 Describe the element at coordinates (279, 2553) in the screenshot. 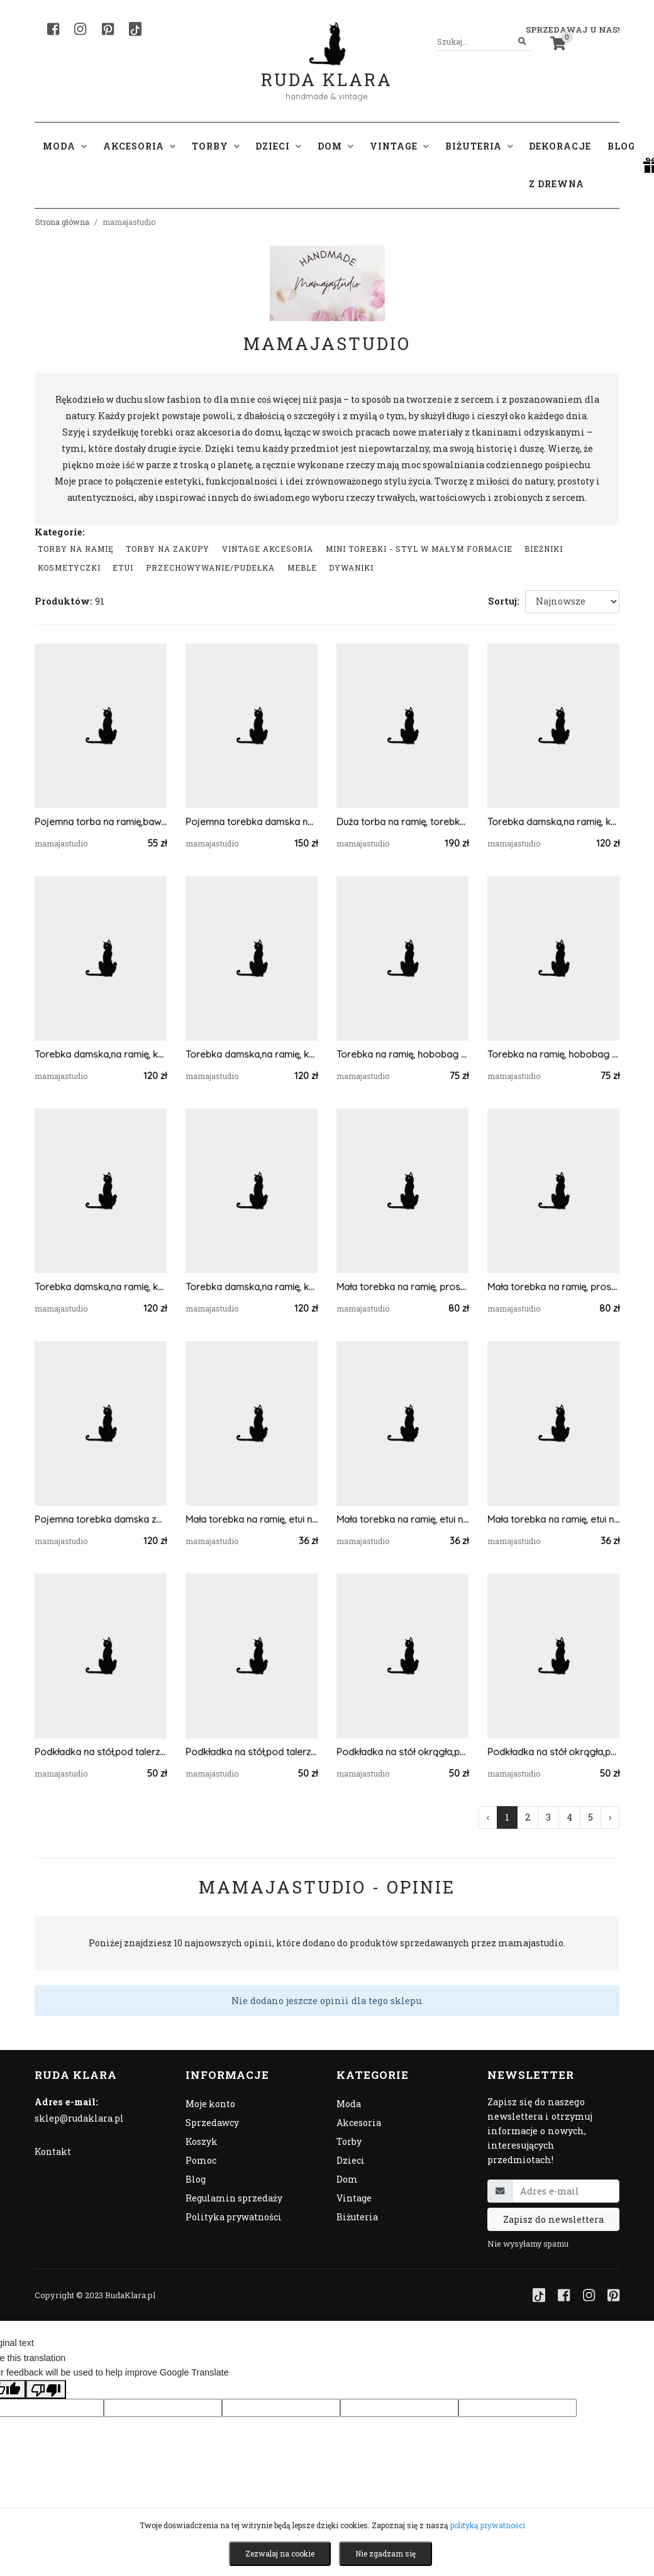

I see `Zezwalaj na cookie` at that location.